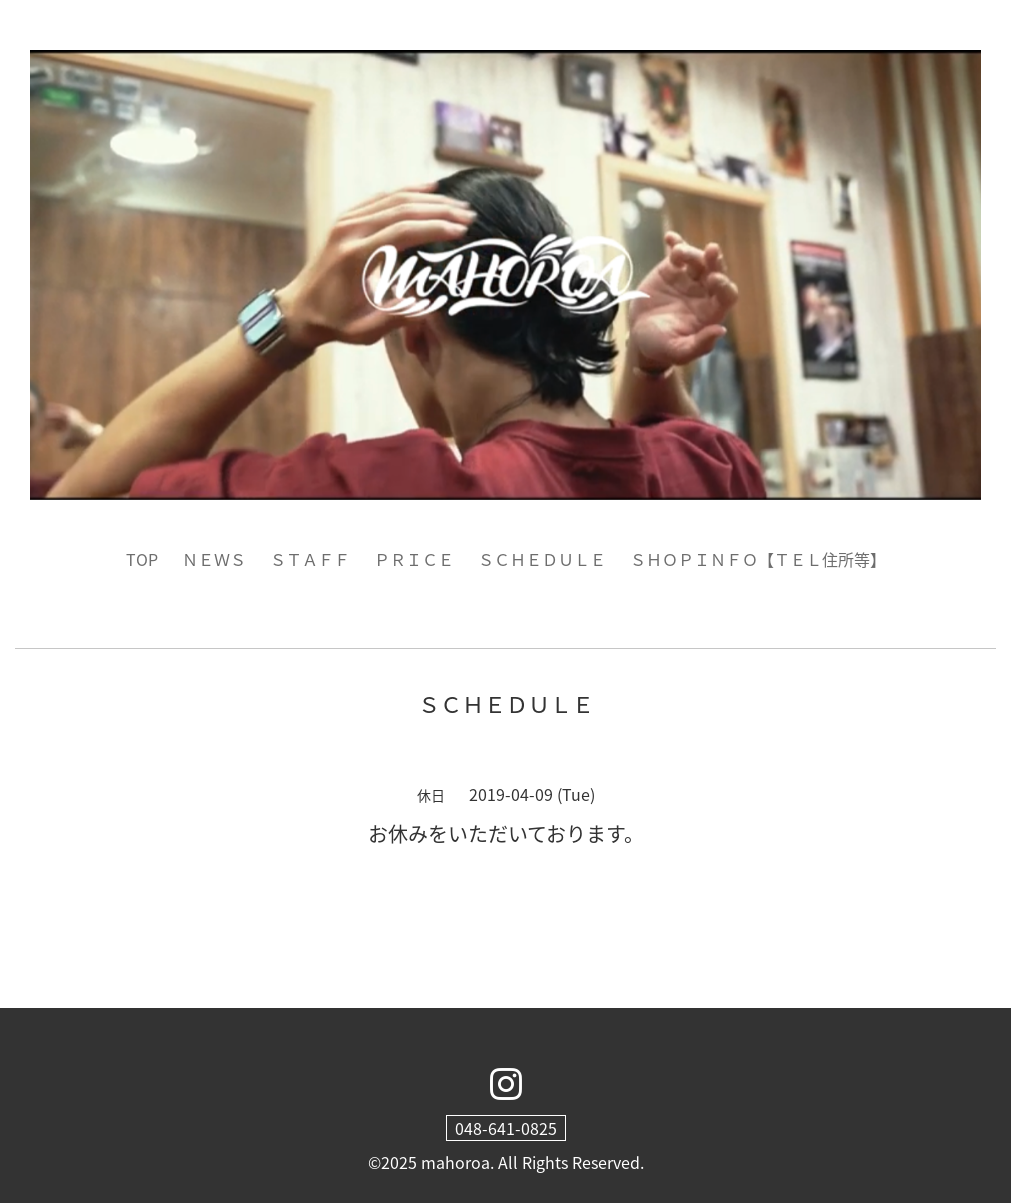 Image resolution: width=1011 pixels, height=1203 pixels. Describe the element at coordinates (542, 559) in the screenshot. I see `ＳＣＨＥＤＵＬＥ` at that location.